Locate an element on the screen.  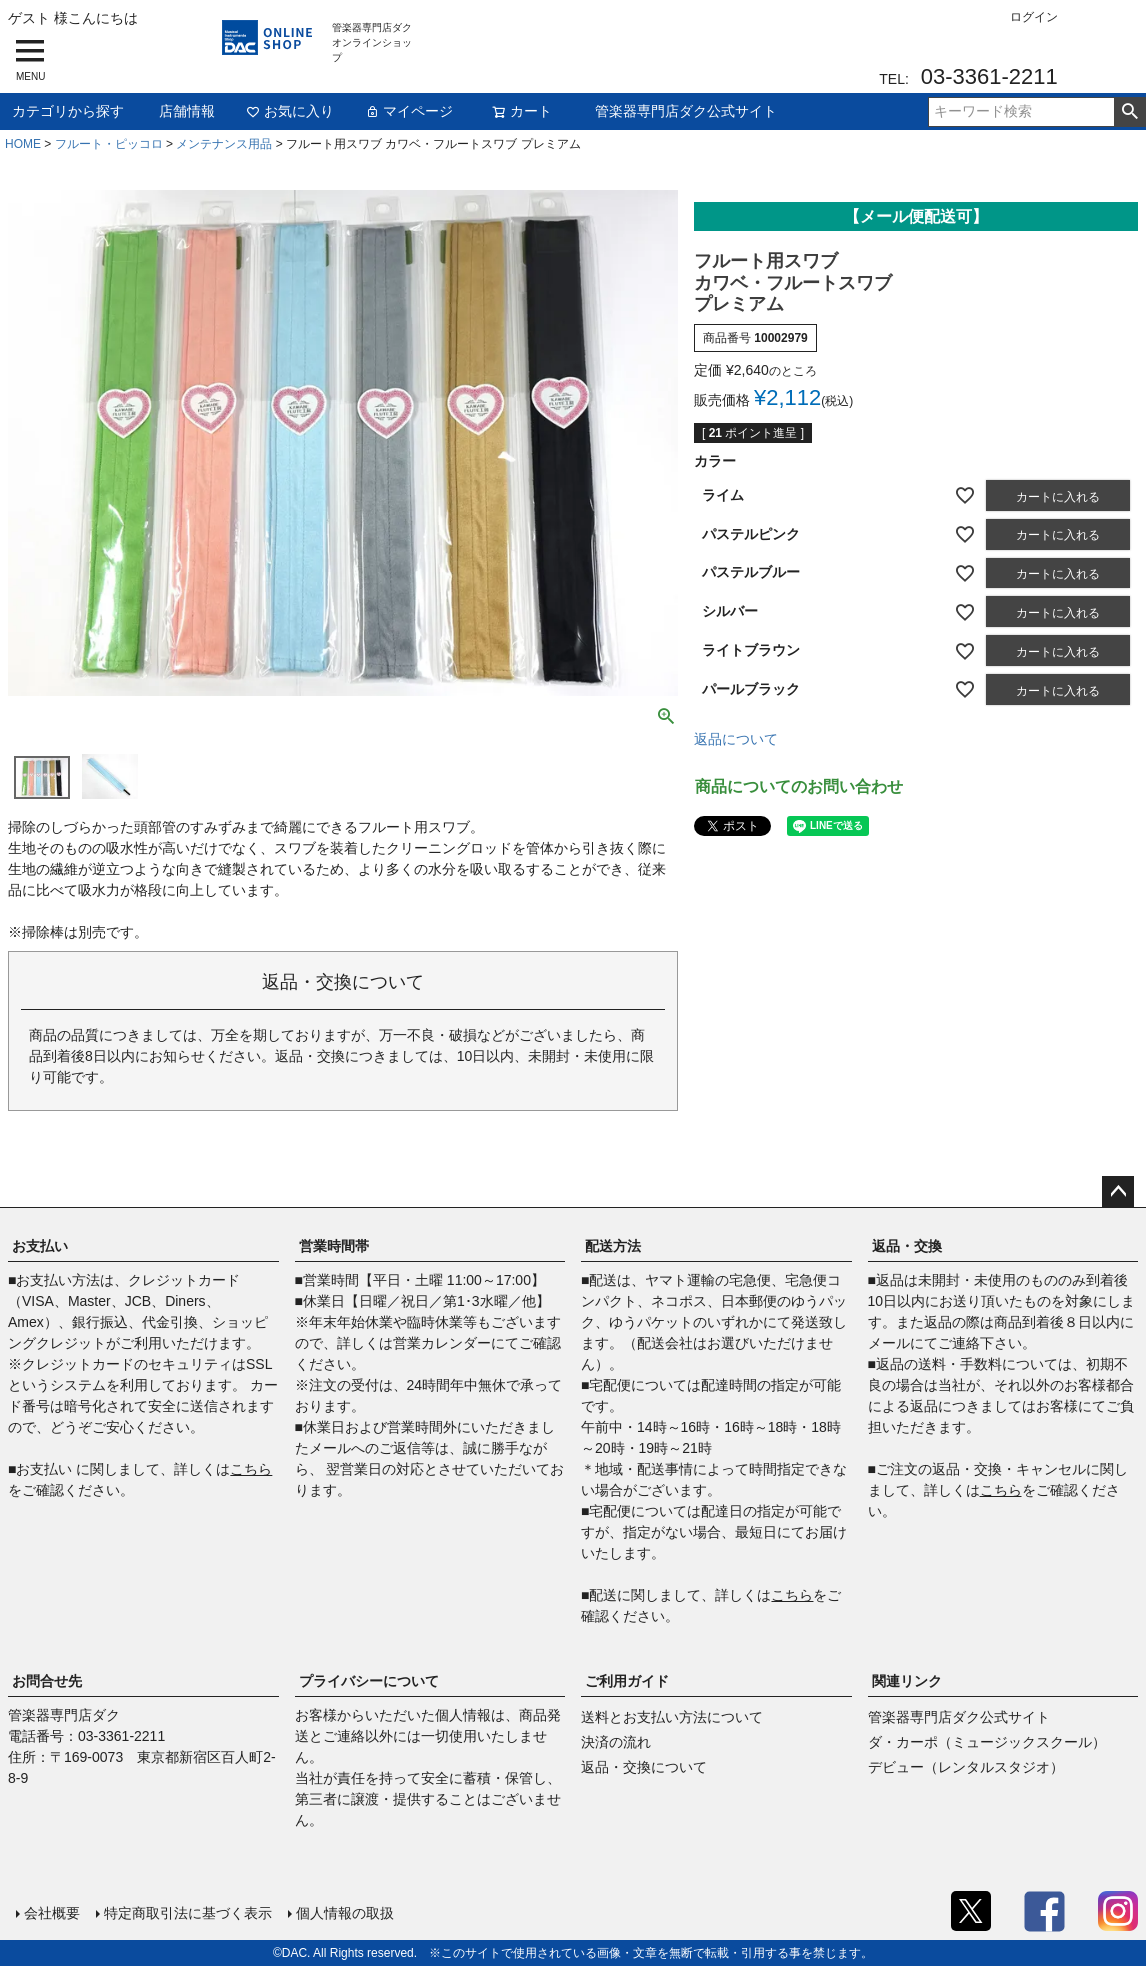
決済の流れ is located at coordinates (616, 1742).